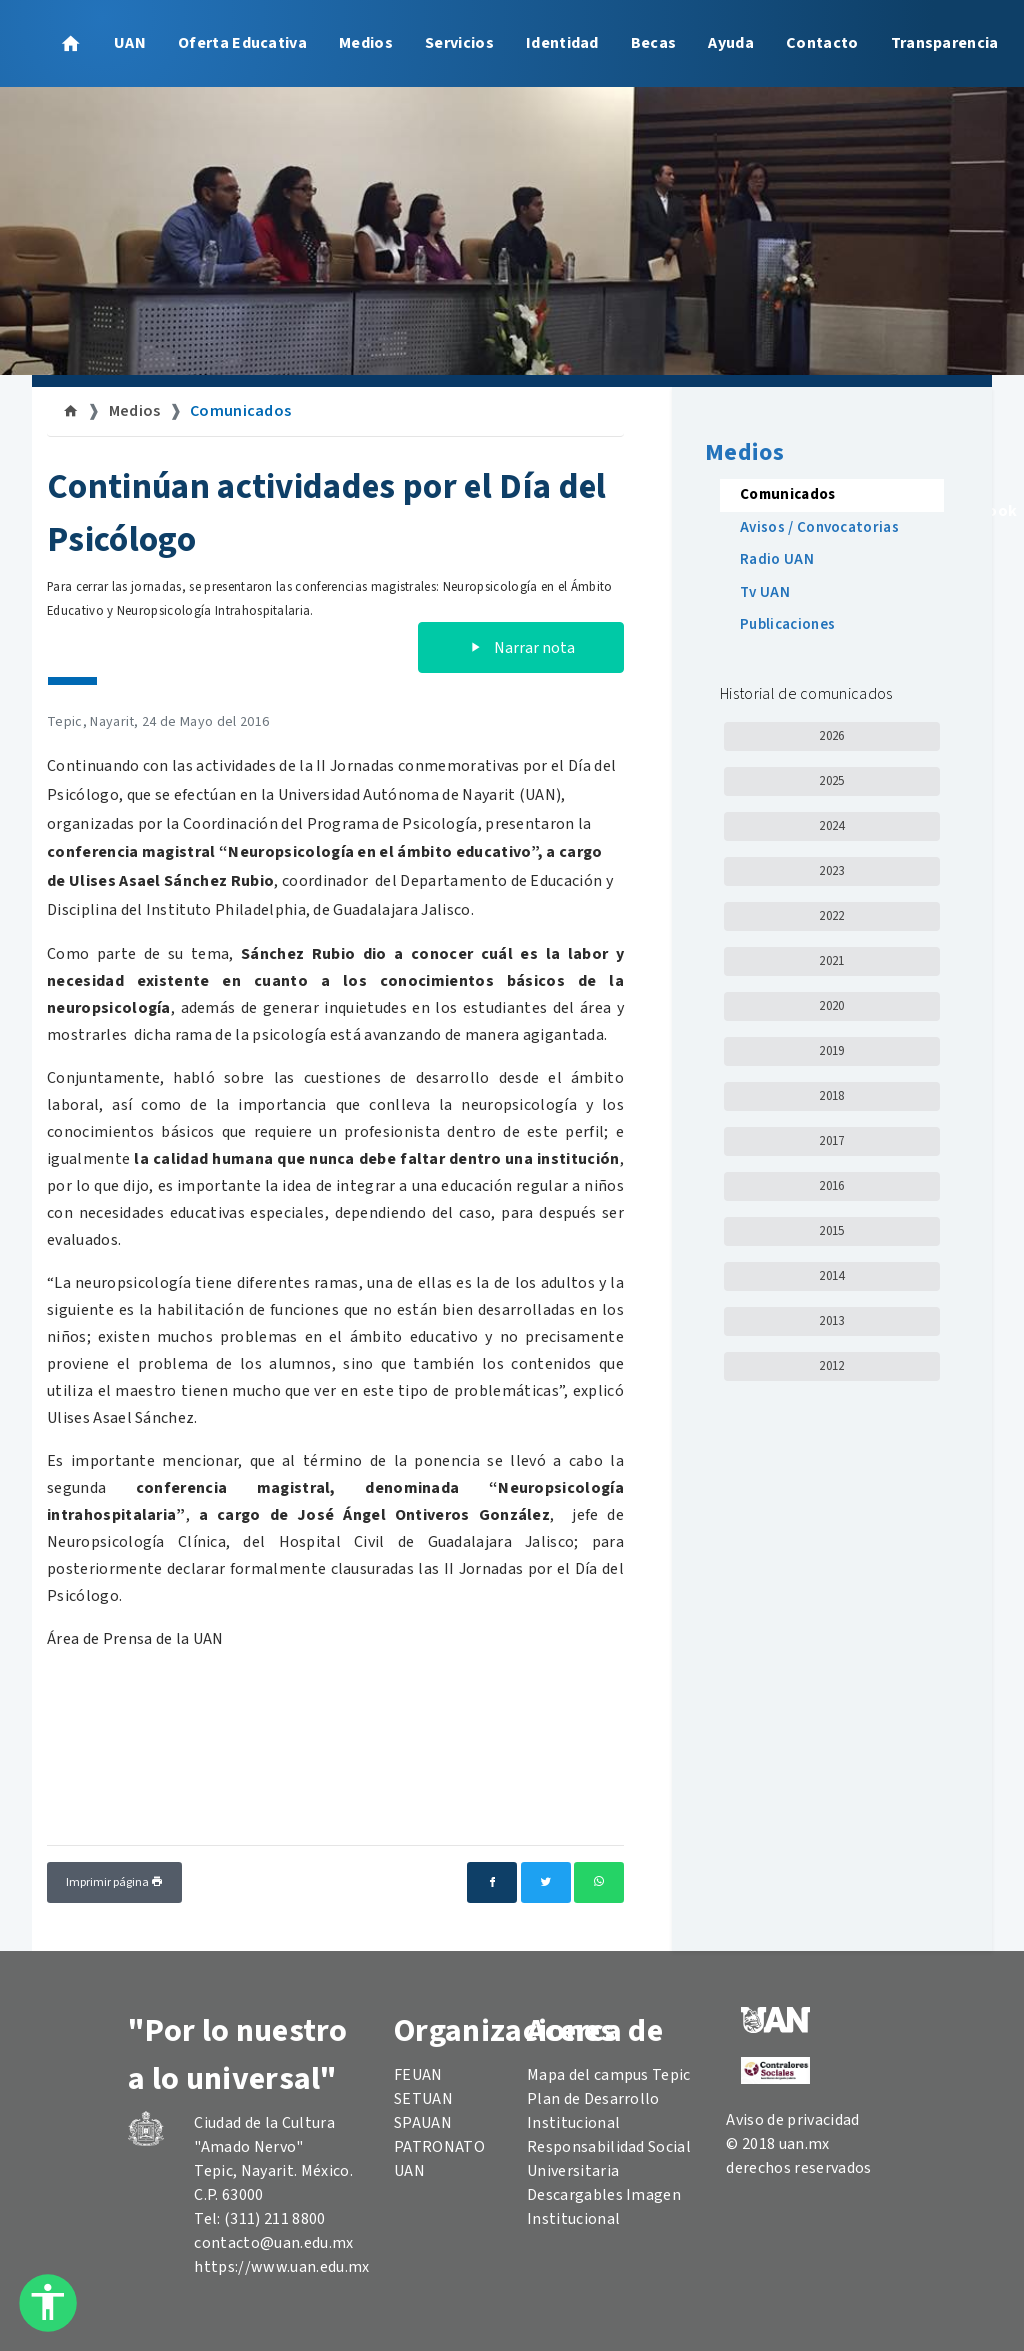  I want to click on Medios, so click(366, 43).